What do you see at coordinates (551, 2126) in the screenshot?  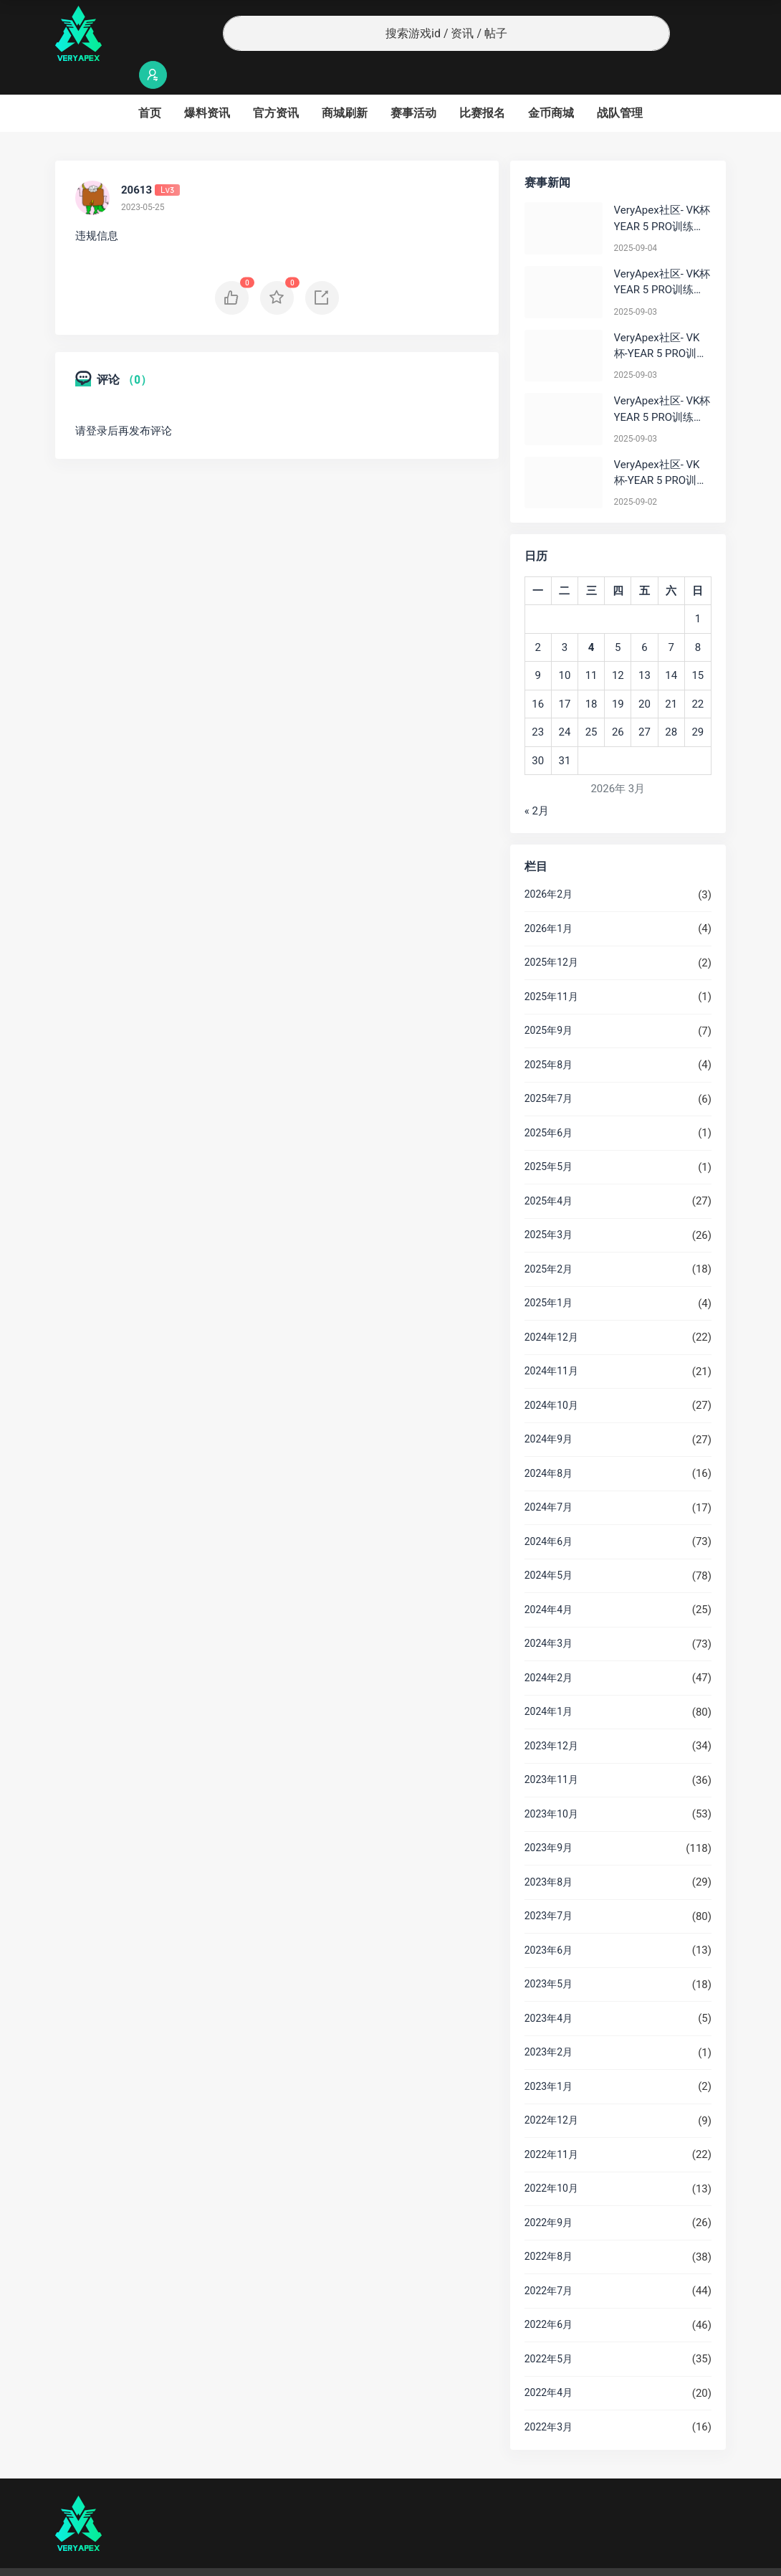 I see `2022年11月` at bounding box center [551, 2126].